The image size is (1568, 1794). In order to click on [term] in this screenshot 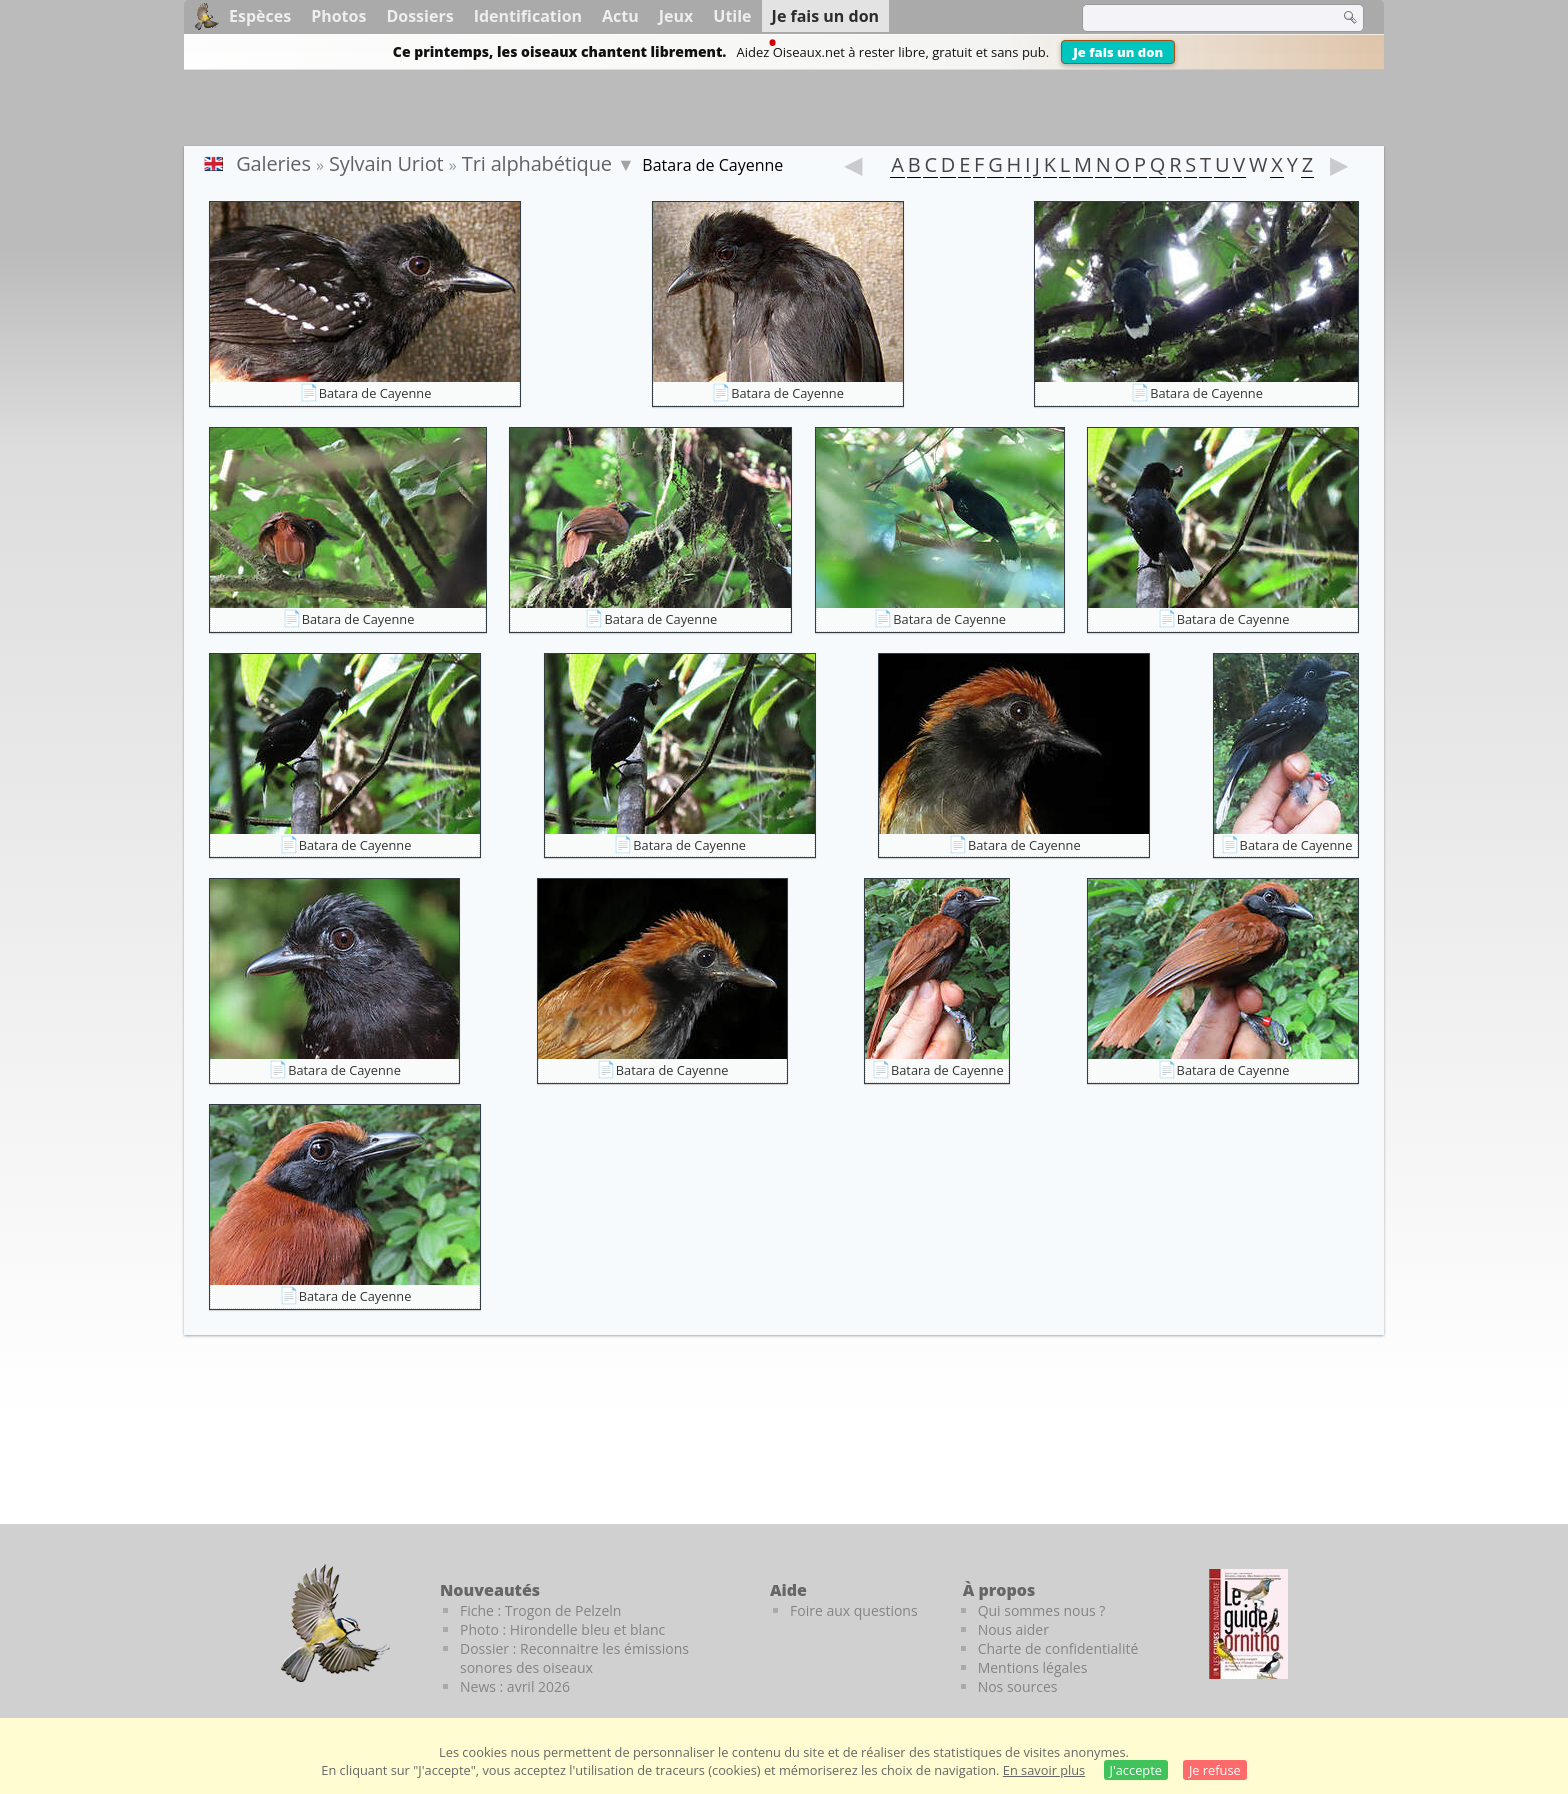, I will do `click(1198, 18)`.